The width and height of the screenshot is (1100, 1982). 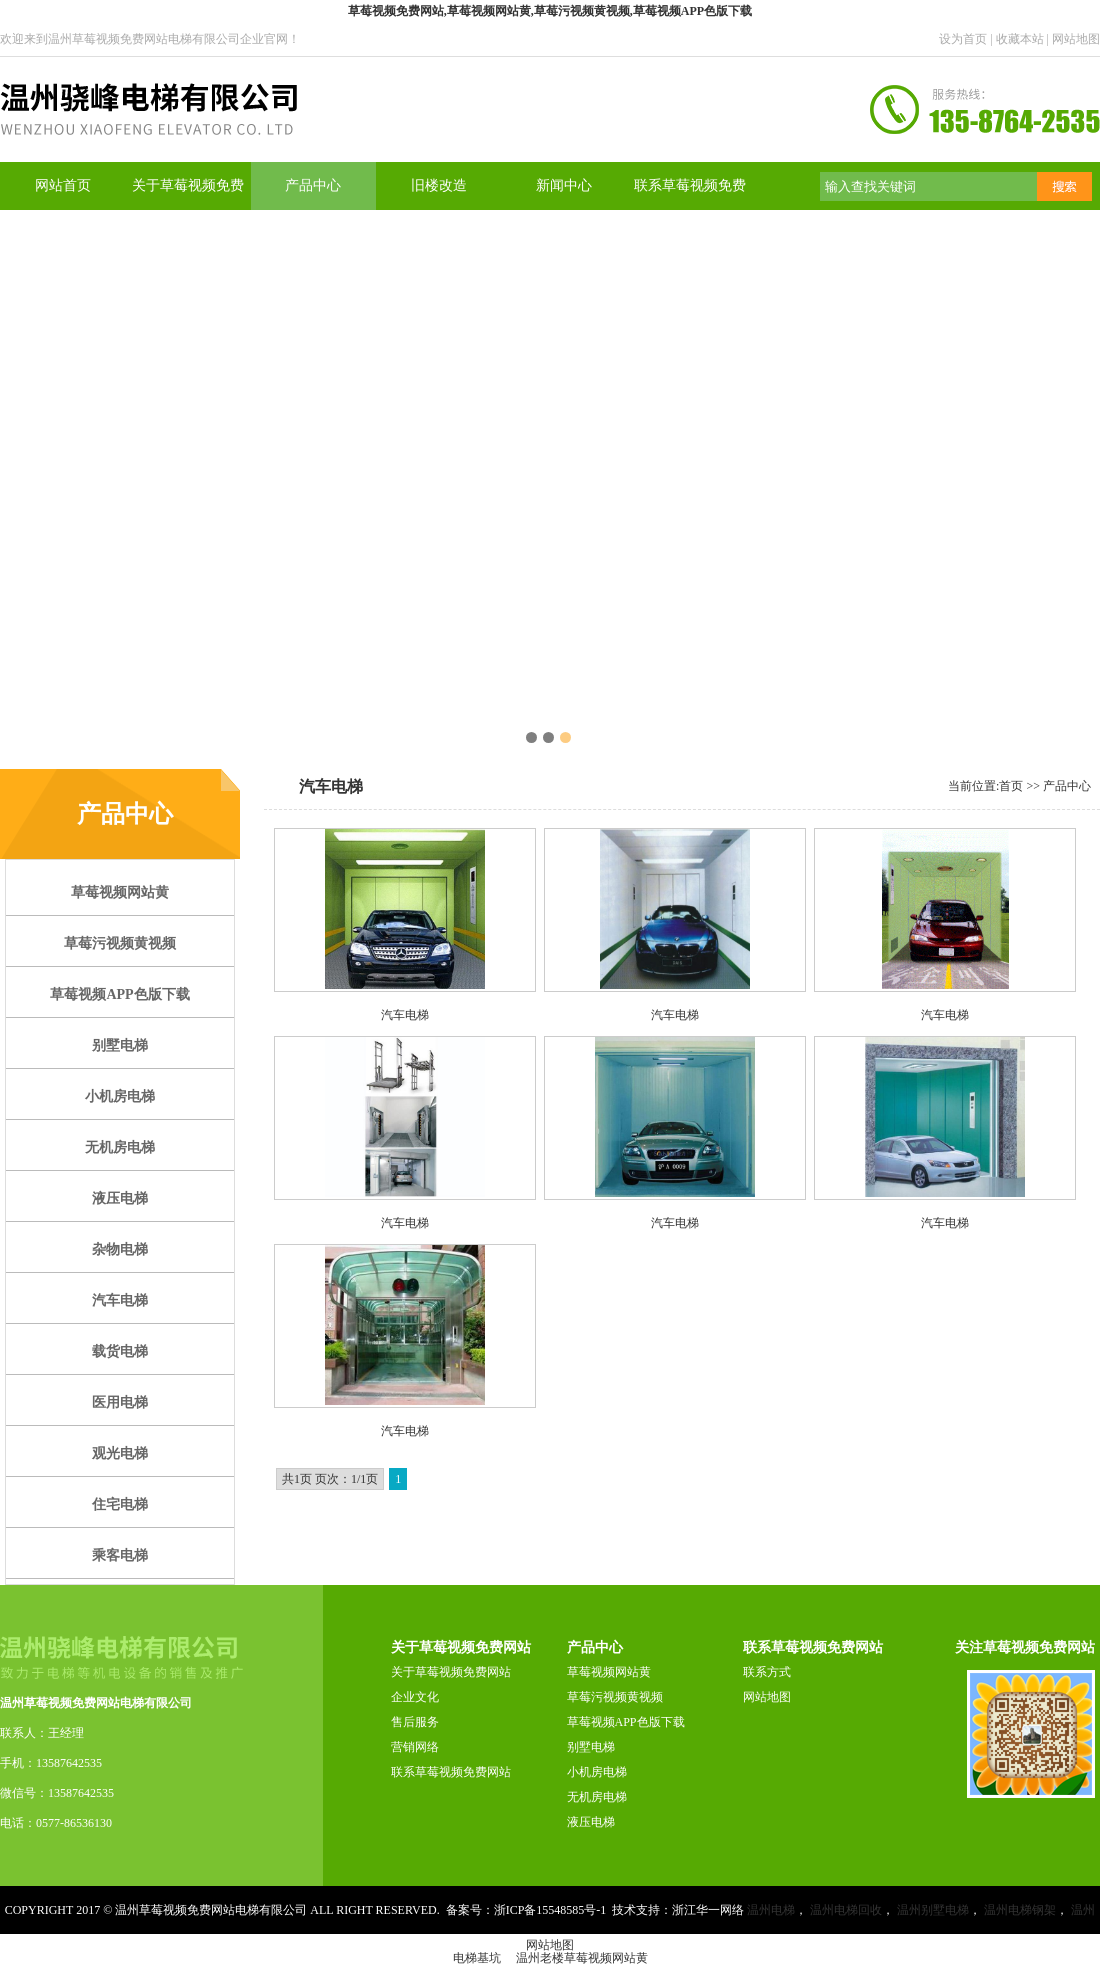 I want to click on 售后服务, so click(x=415, y=1722).